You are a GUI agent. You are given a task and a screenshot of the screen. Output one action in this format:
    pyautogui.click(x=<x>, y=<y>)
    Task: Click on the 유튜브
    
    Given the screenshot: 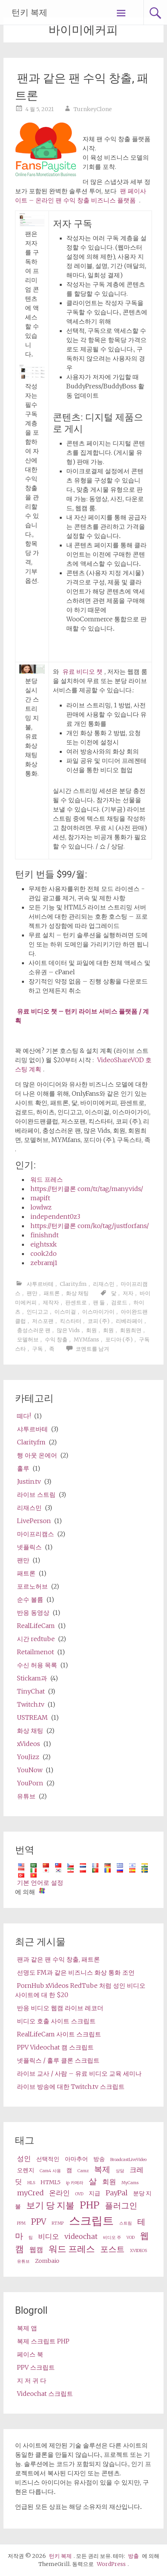 What is the action you would take?
    pyautogui.click(x=26, y=1796)
    